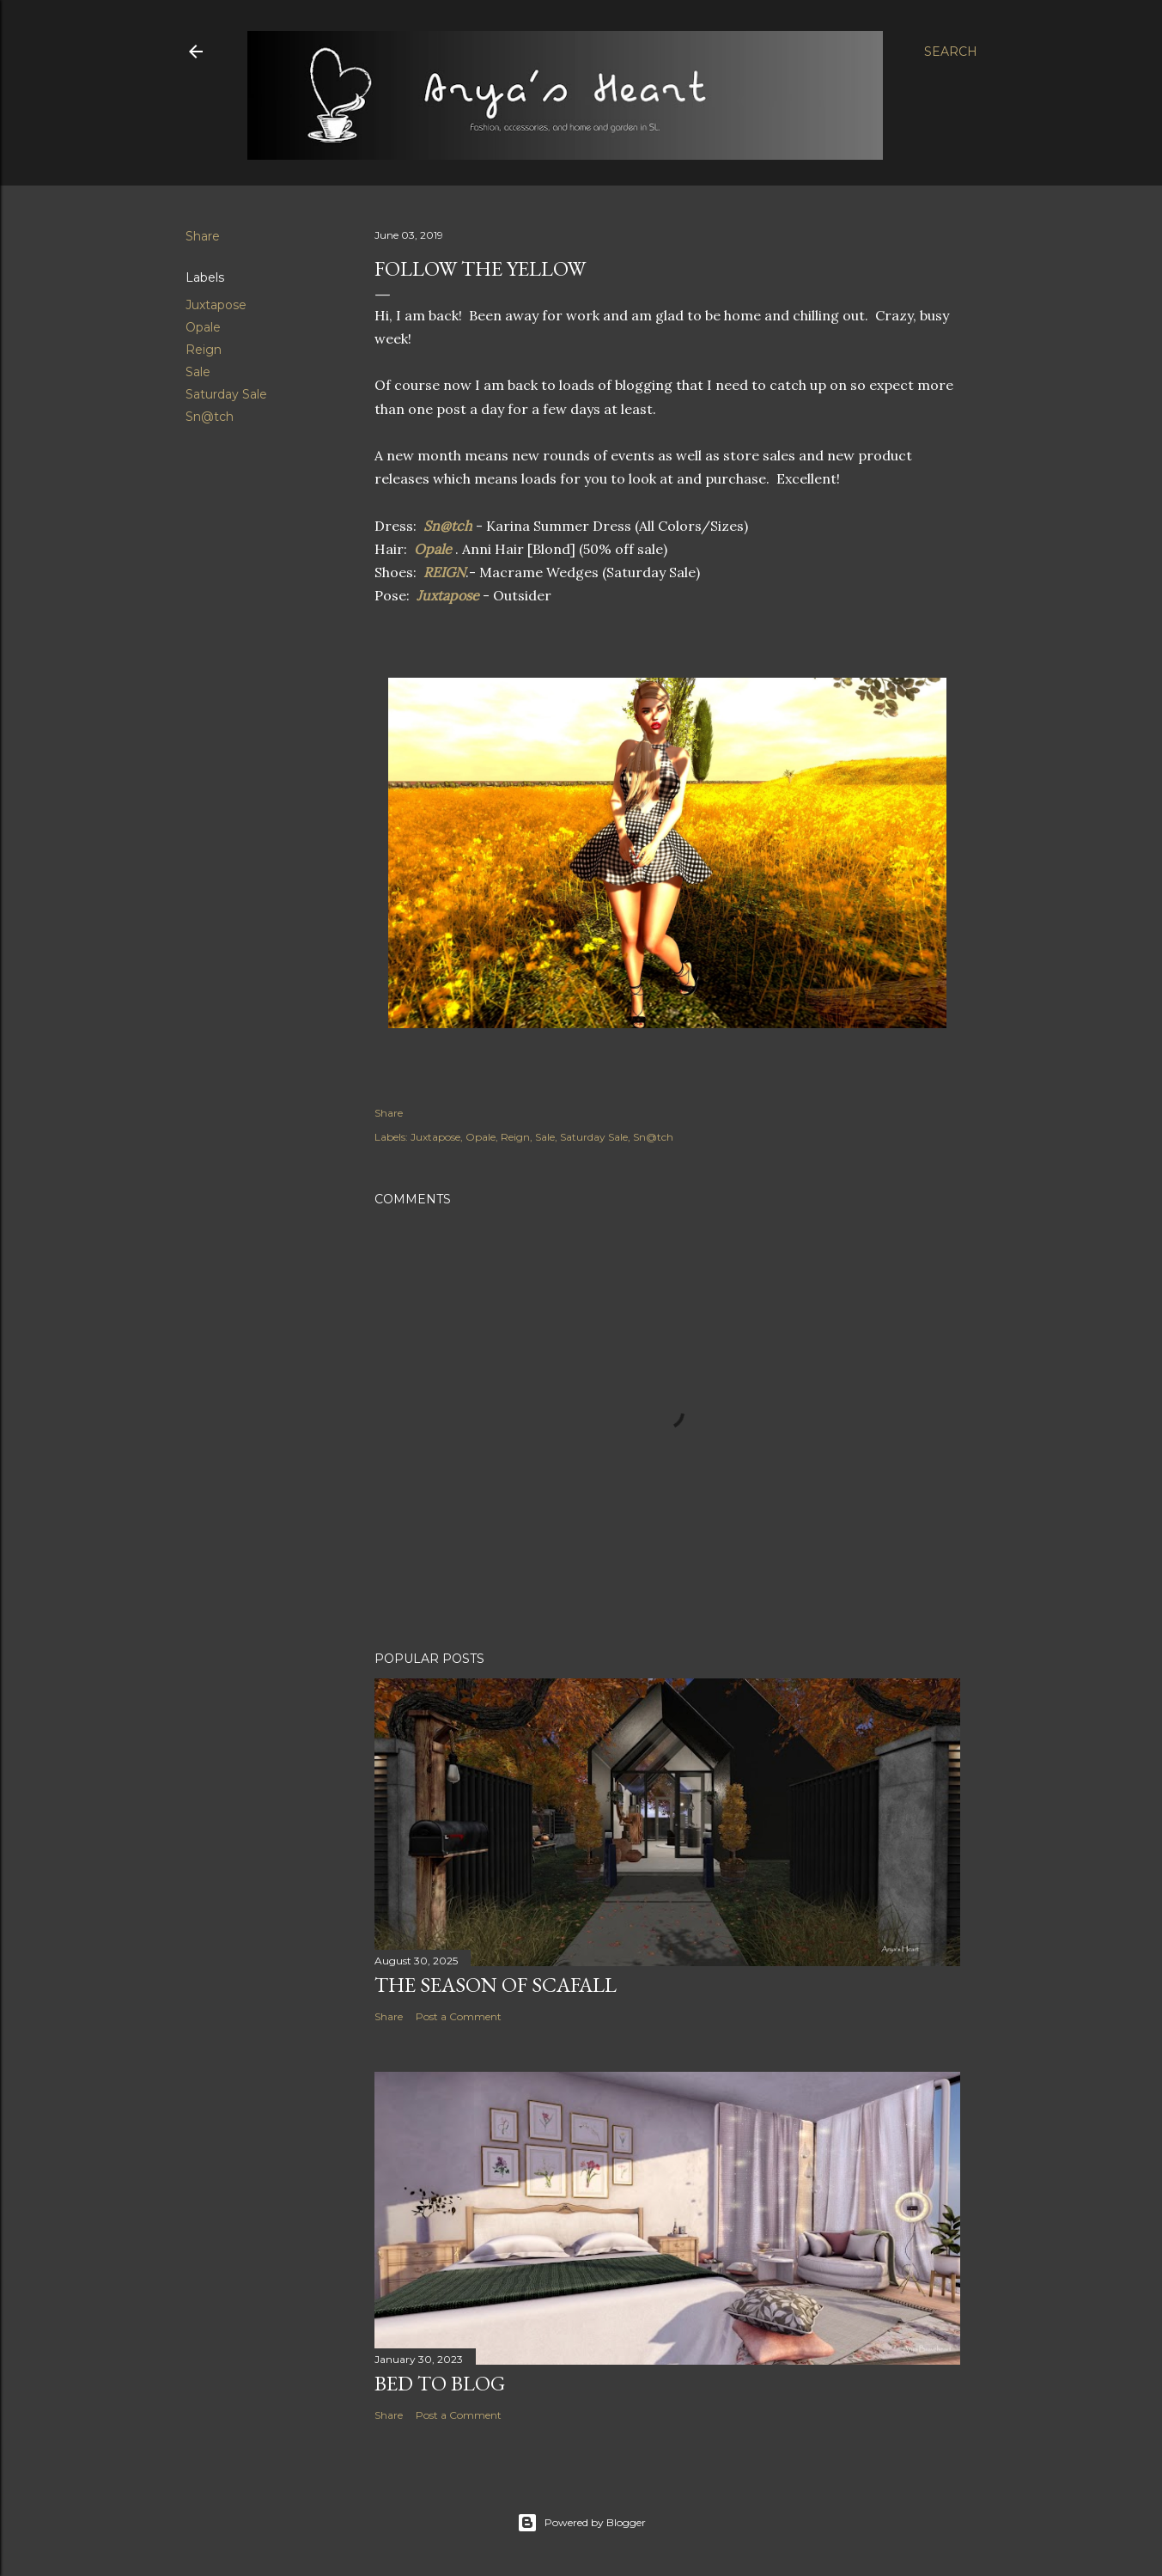 This screenshot has width=1162, height=2576. I want to click on Opale, so click(203, 327).